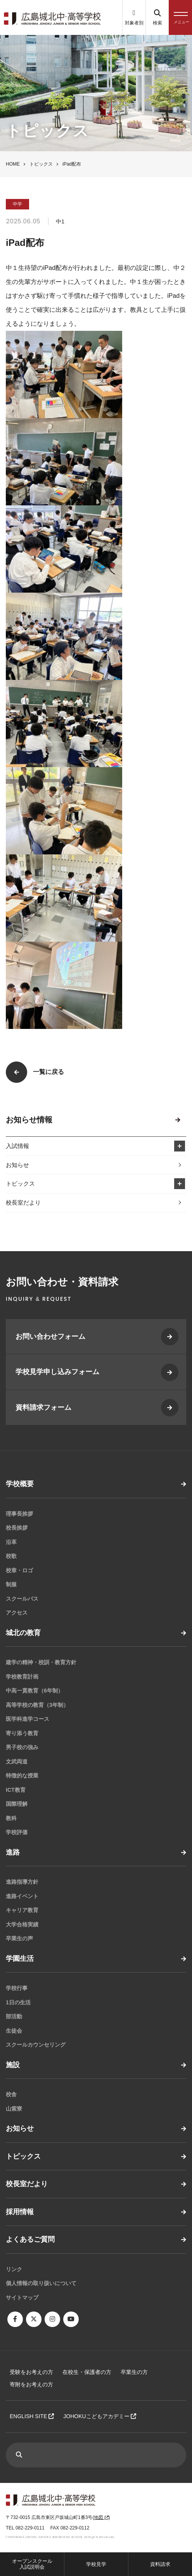 This screenshot has height=2576, width=192. I want to click on 医学科進学コース, so click(27, 1719).